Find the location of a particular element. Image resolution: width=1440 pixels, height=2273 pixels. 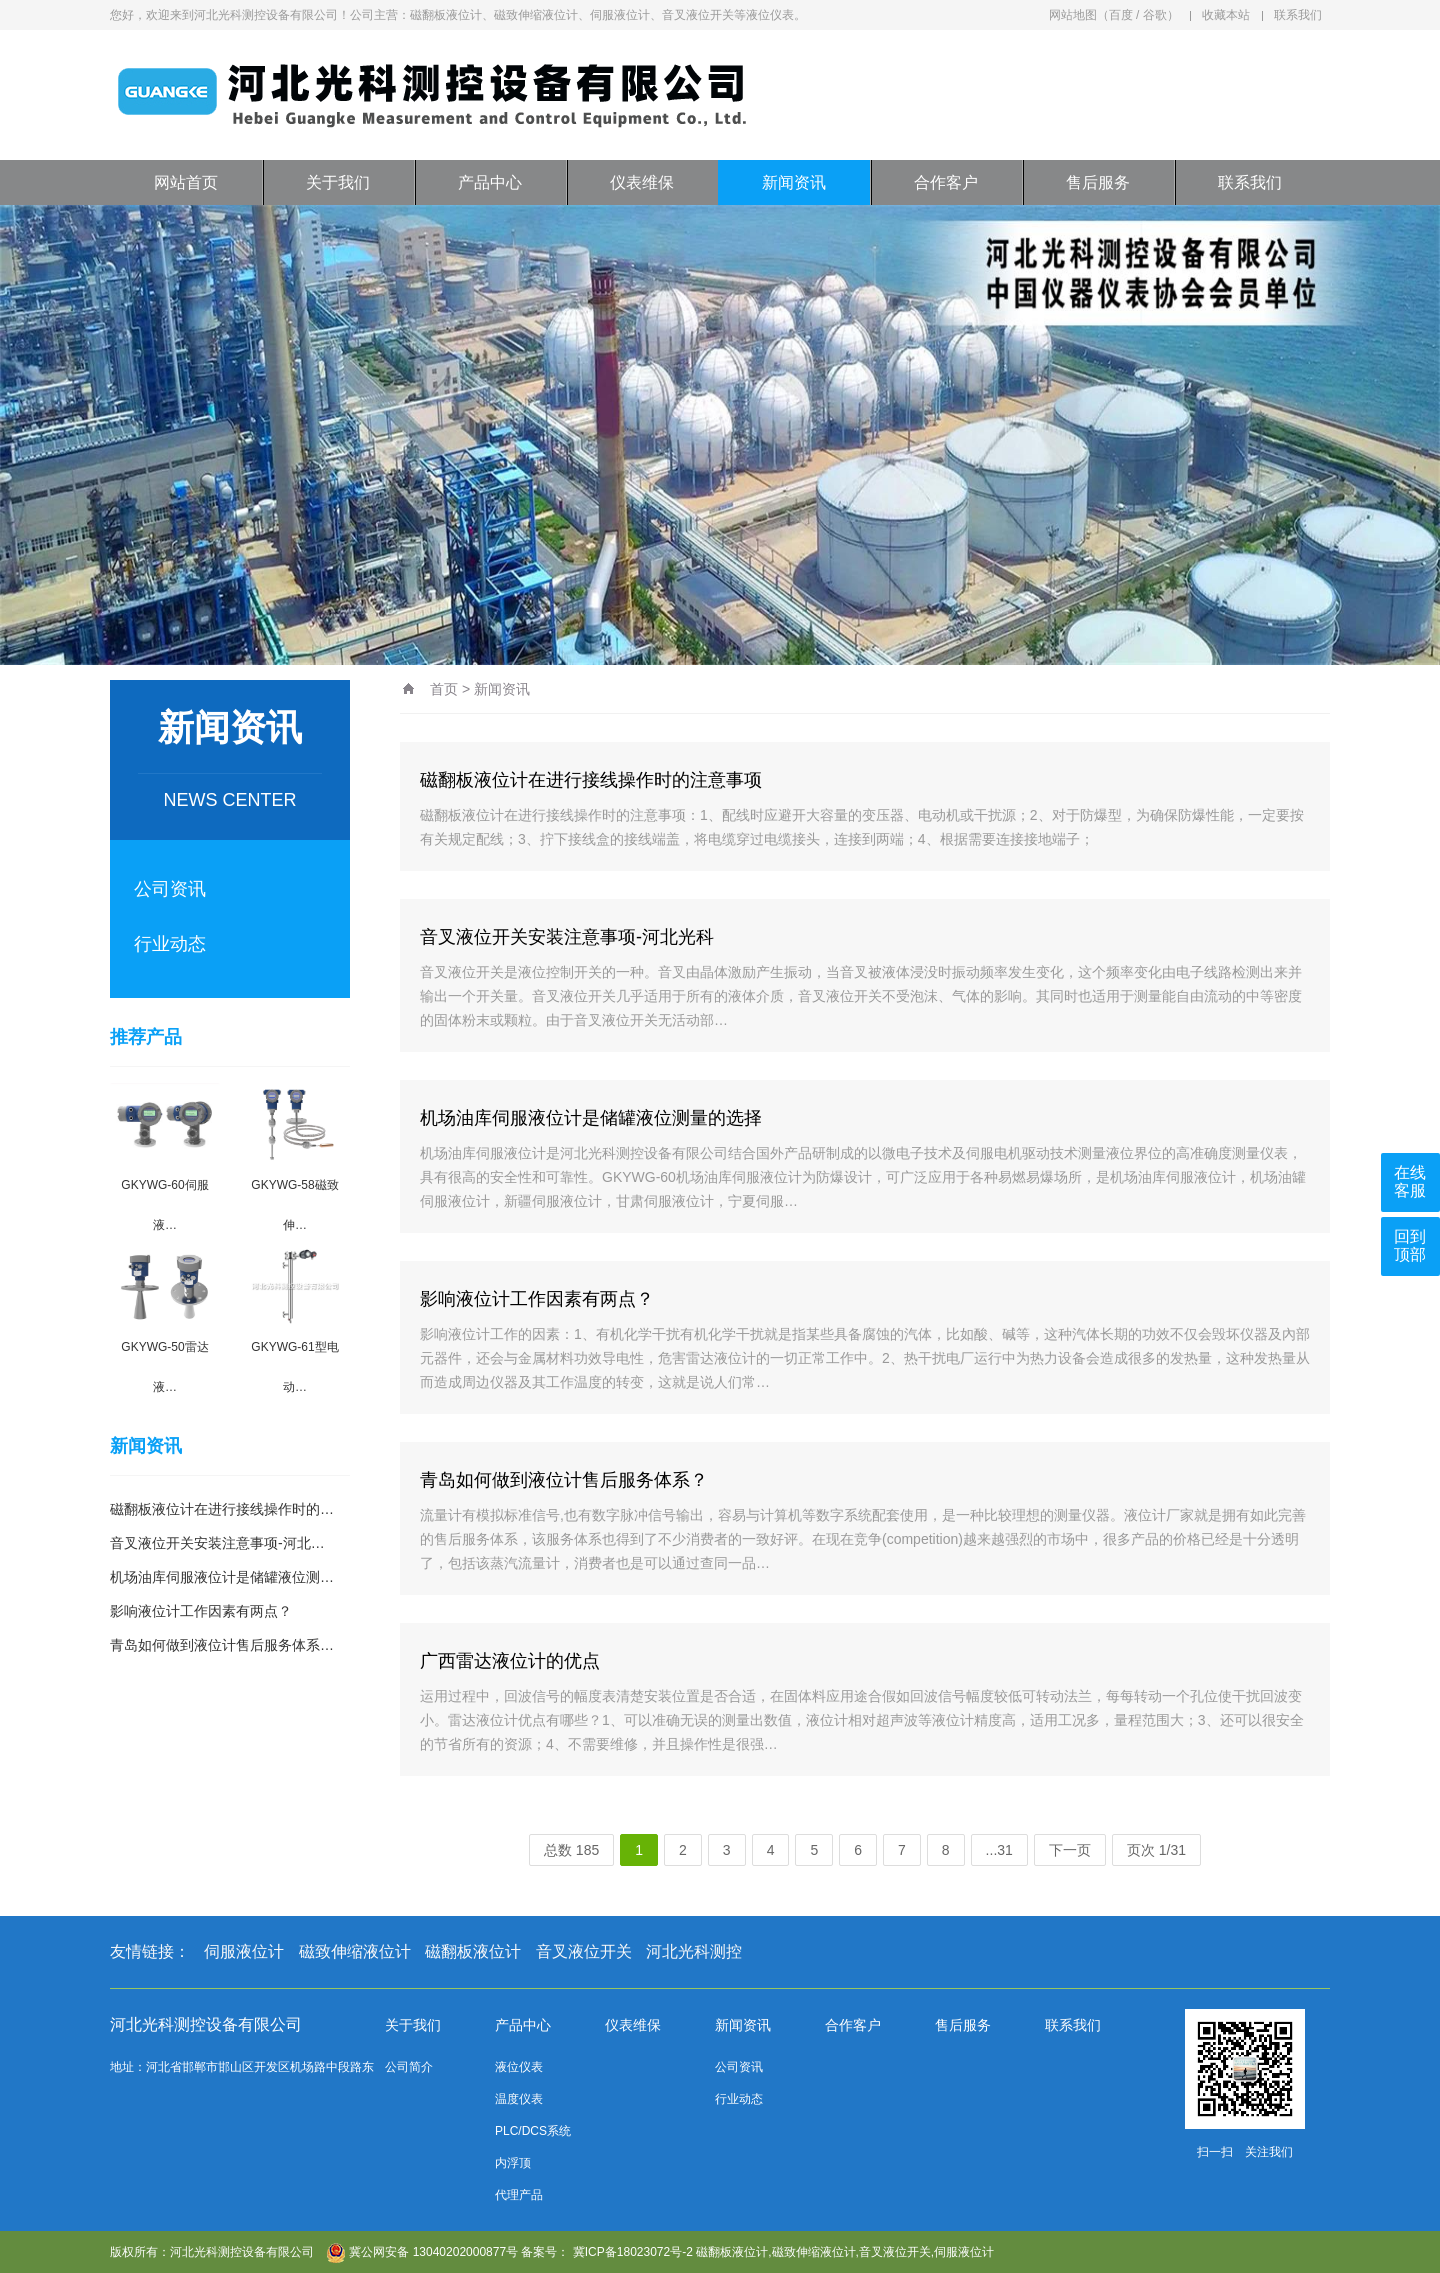

合作客户 is located at coordinates (946, 182).